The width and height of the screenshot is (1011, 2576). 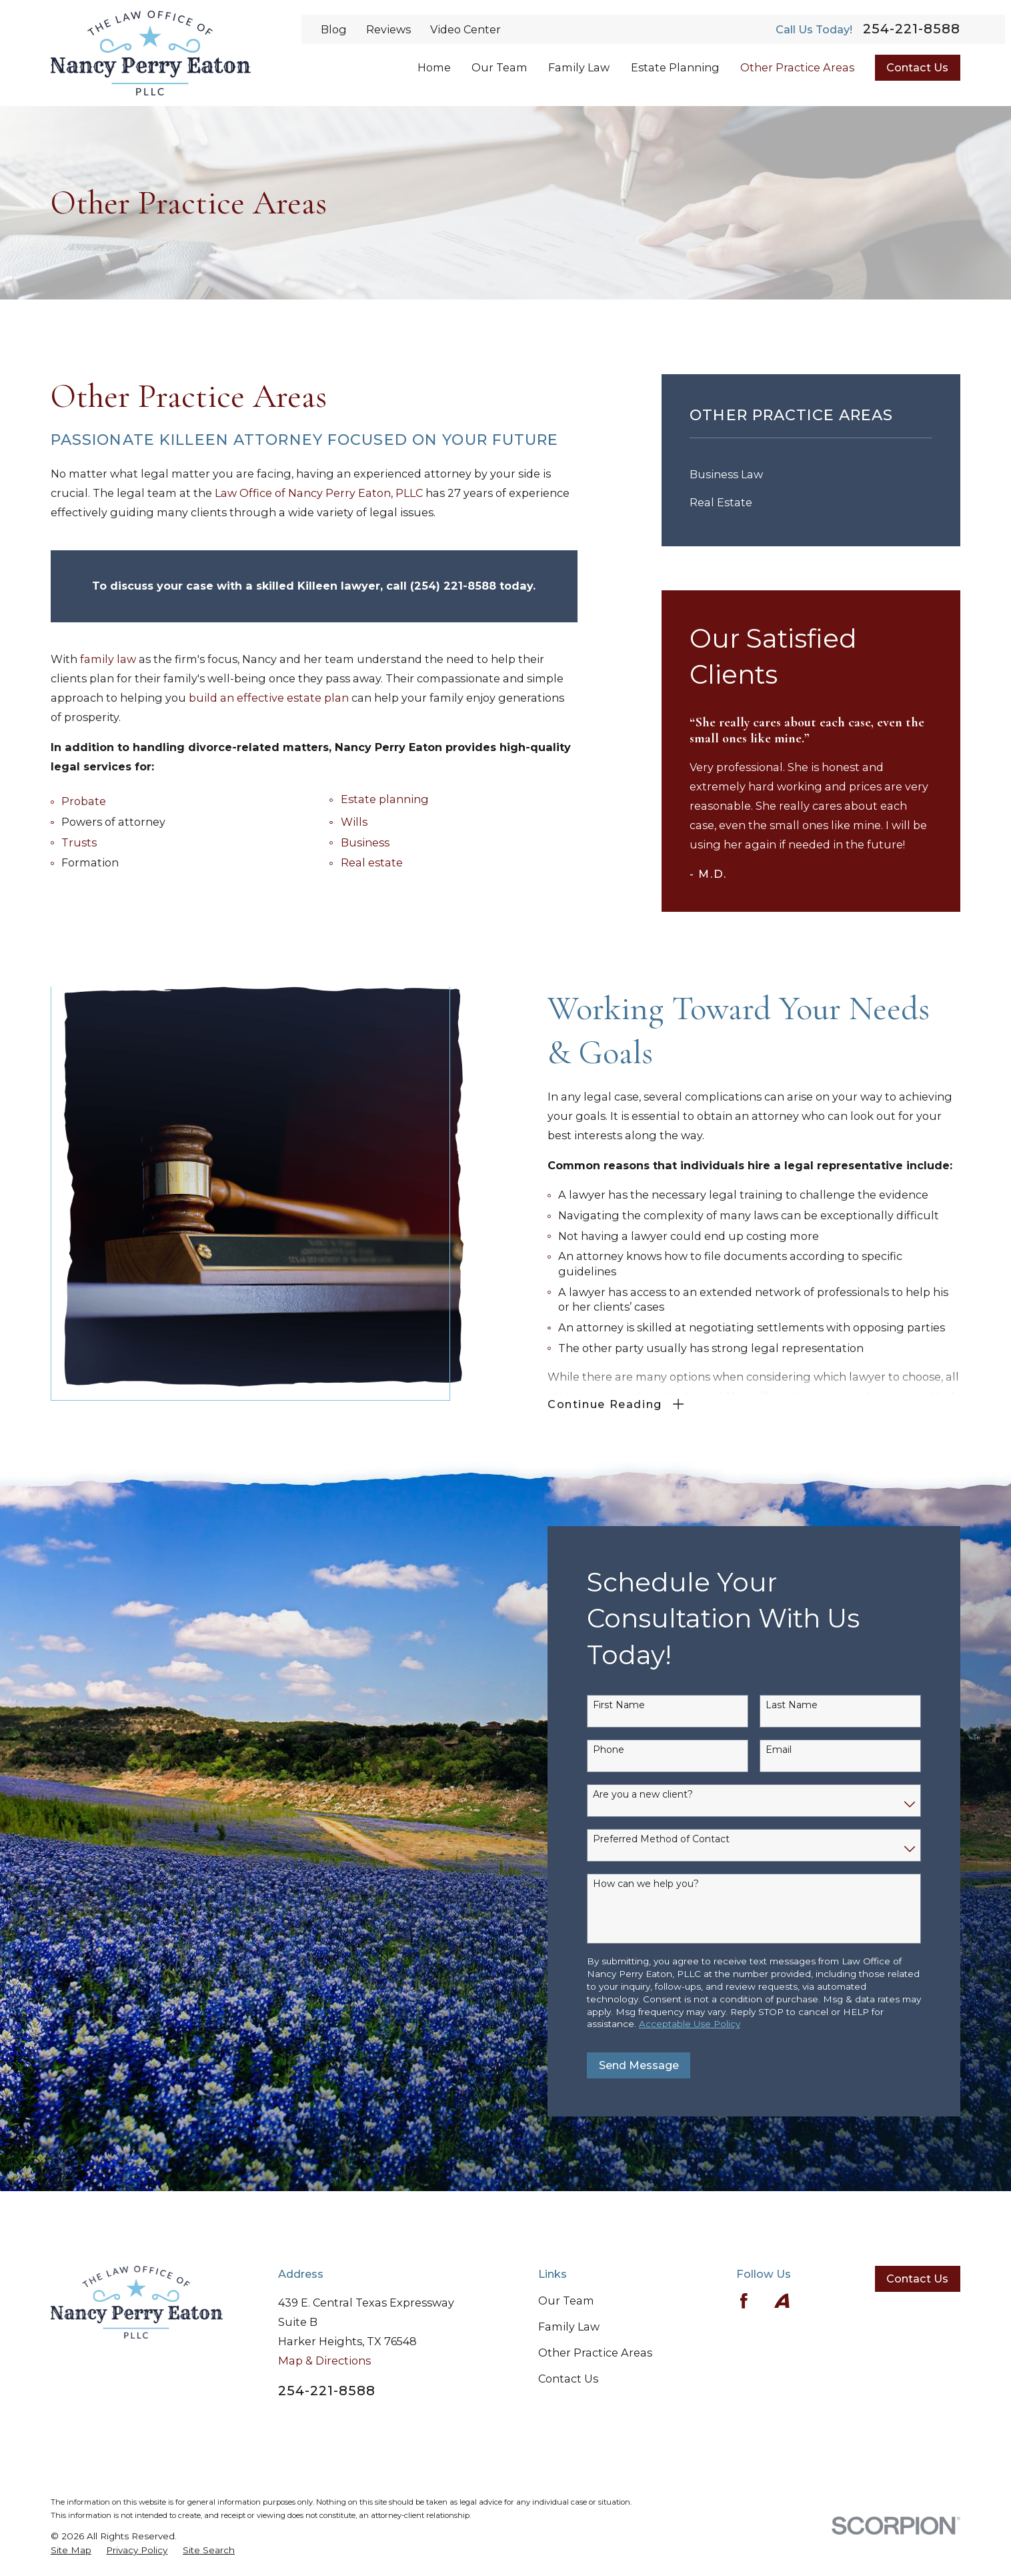 What do you see at coordinates (628, 1750) in the screenshot?
I see `Phone` at bounding box center [628, 1750].